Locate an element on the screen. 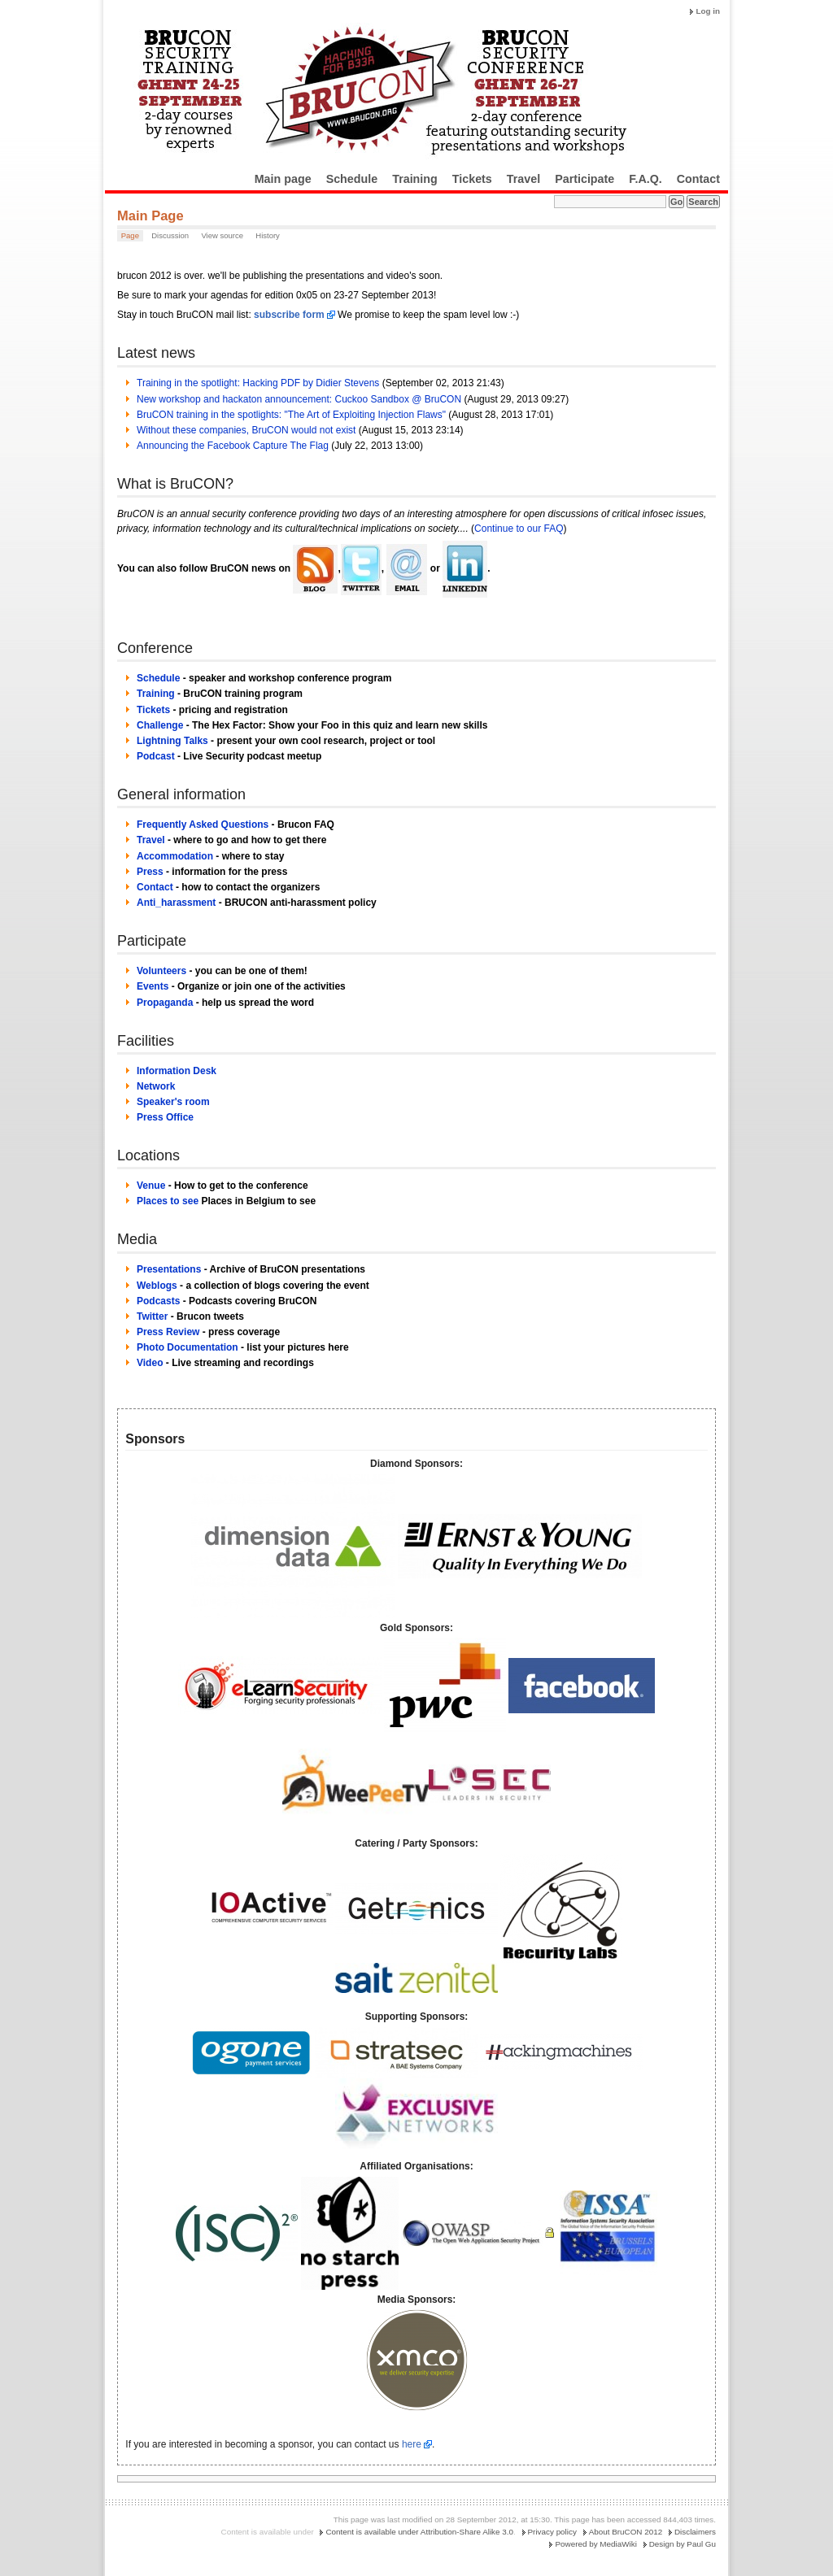 The width and height of the screenshot is (833, 2576). Photo Documentation is located at coordinates (187, 1347).